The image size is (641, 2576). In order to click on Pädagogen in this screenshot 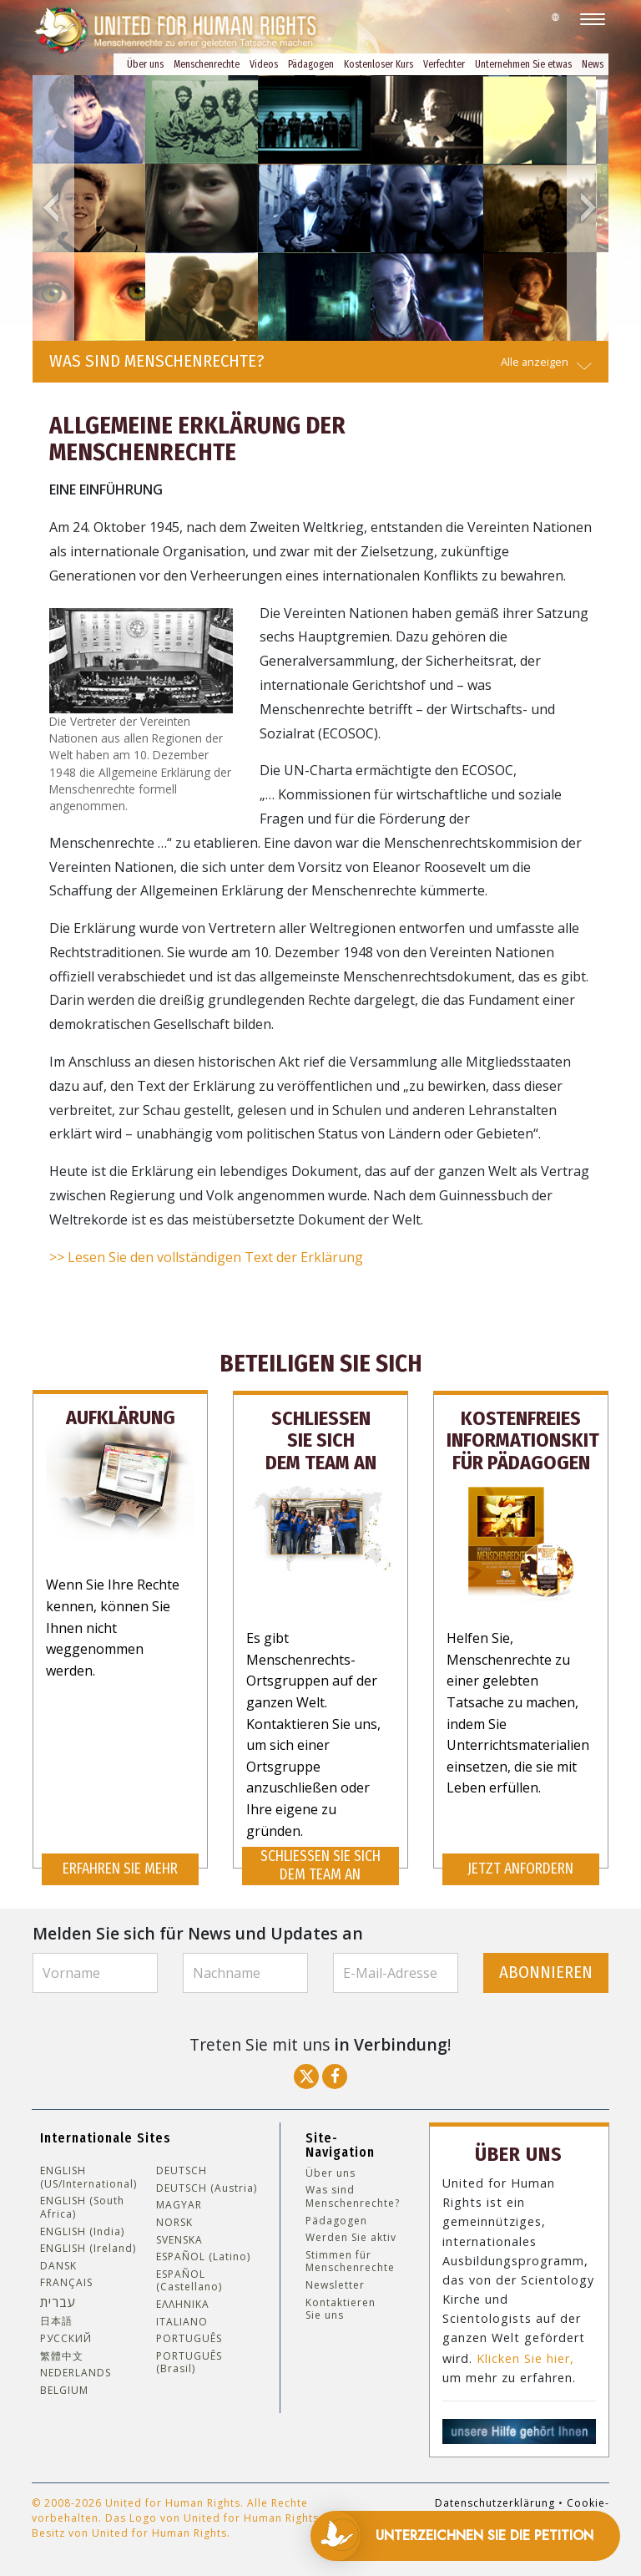, I will do `click(311, 64)`.